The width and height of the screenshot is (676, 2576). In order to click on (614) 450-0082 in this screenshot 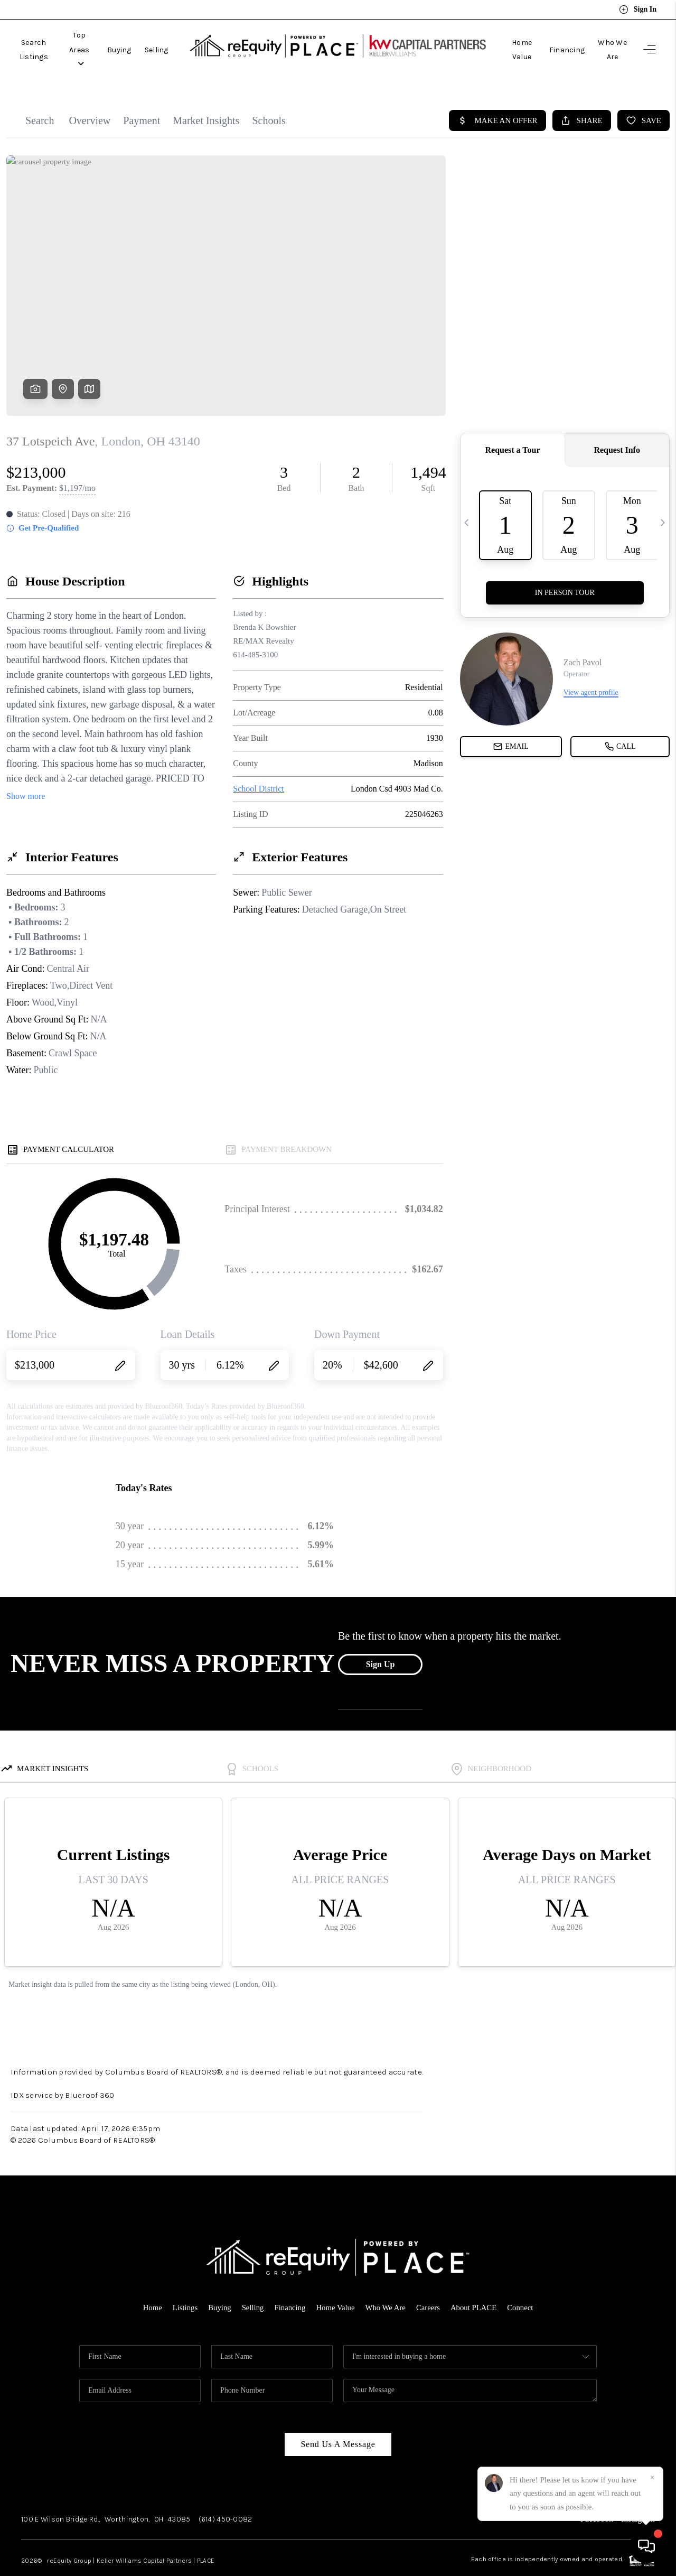, I will do `click(225, 2495)`.